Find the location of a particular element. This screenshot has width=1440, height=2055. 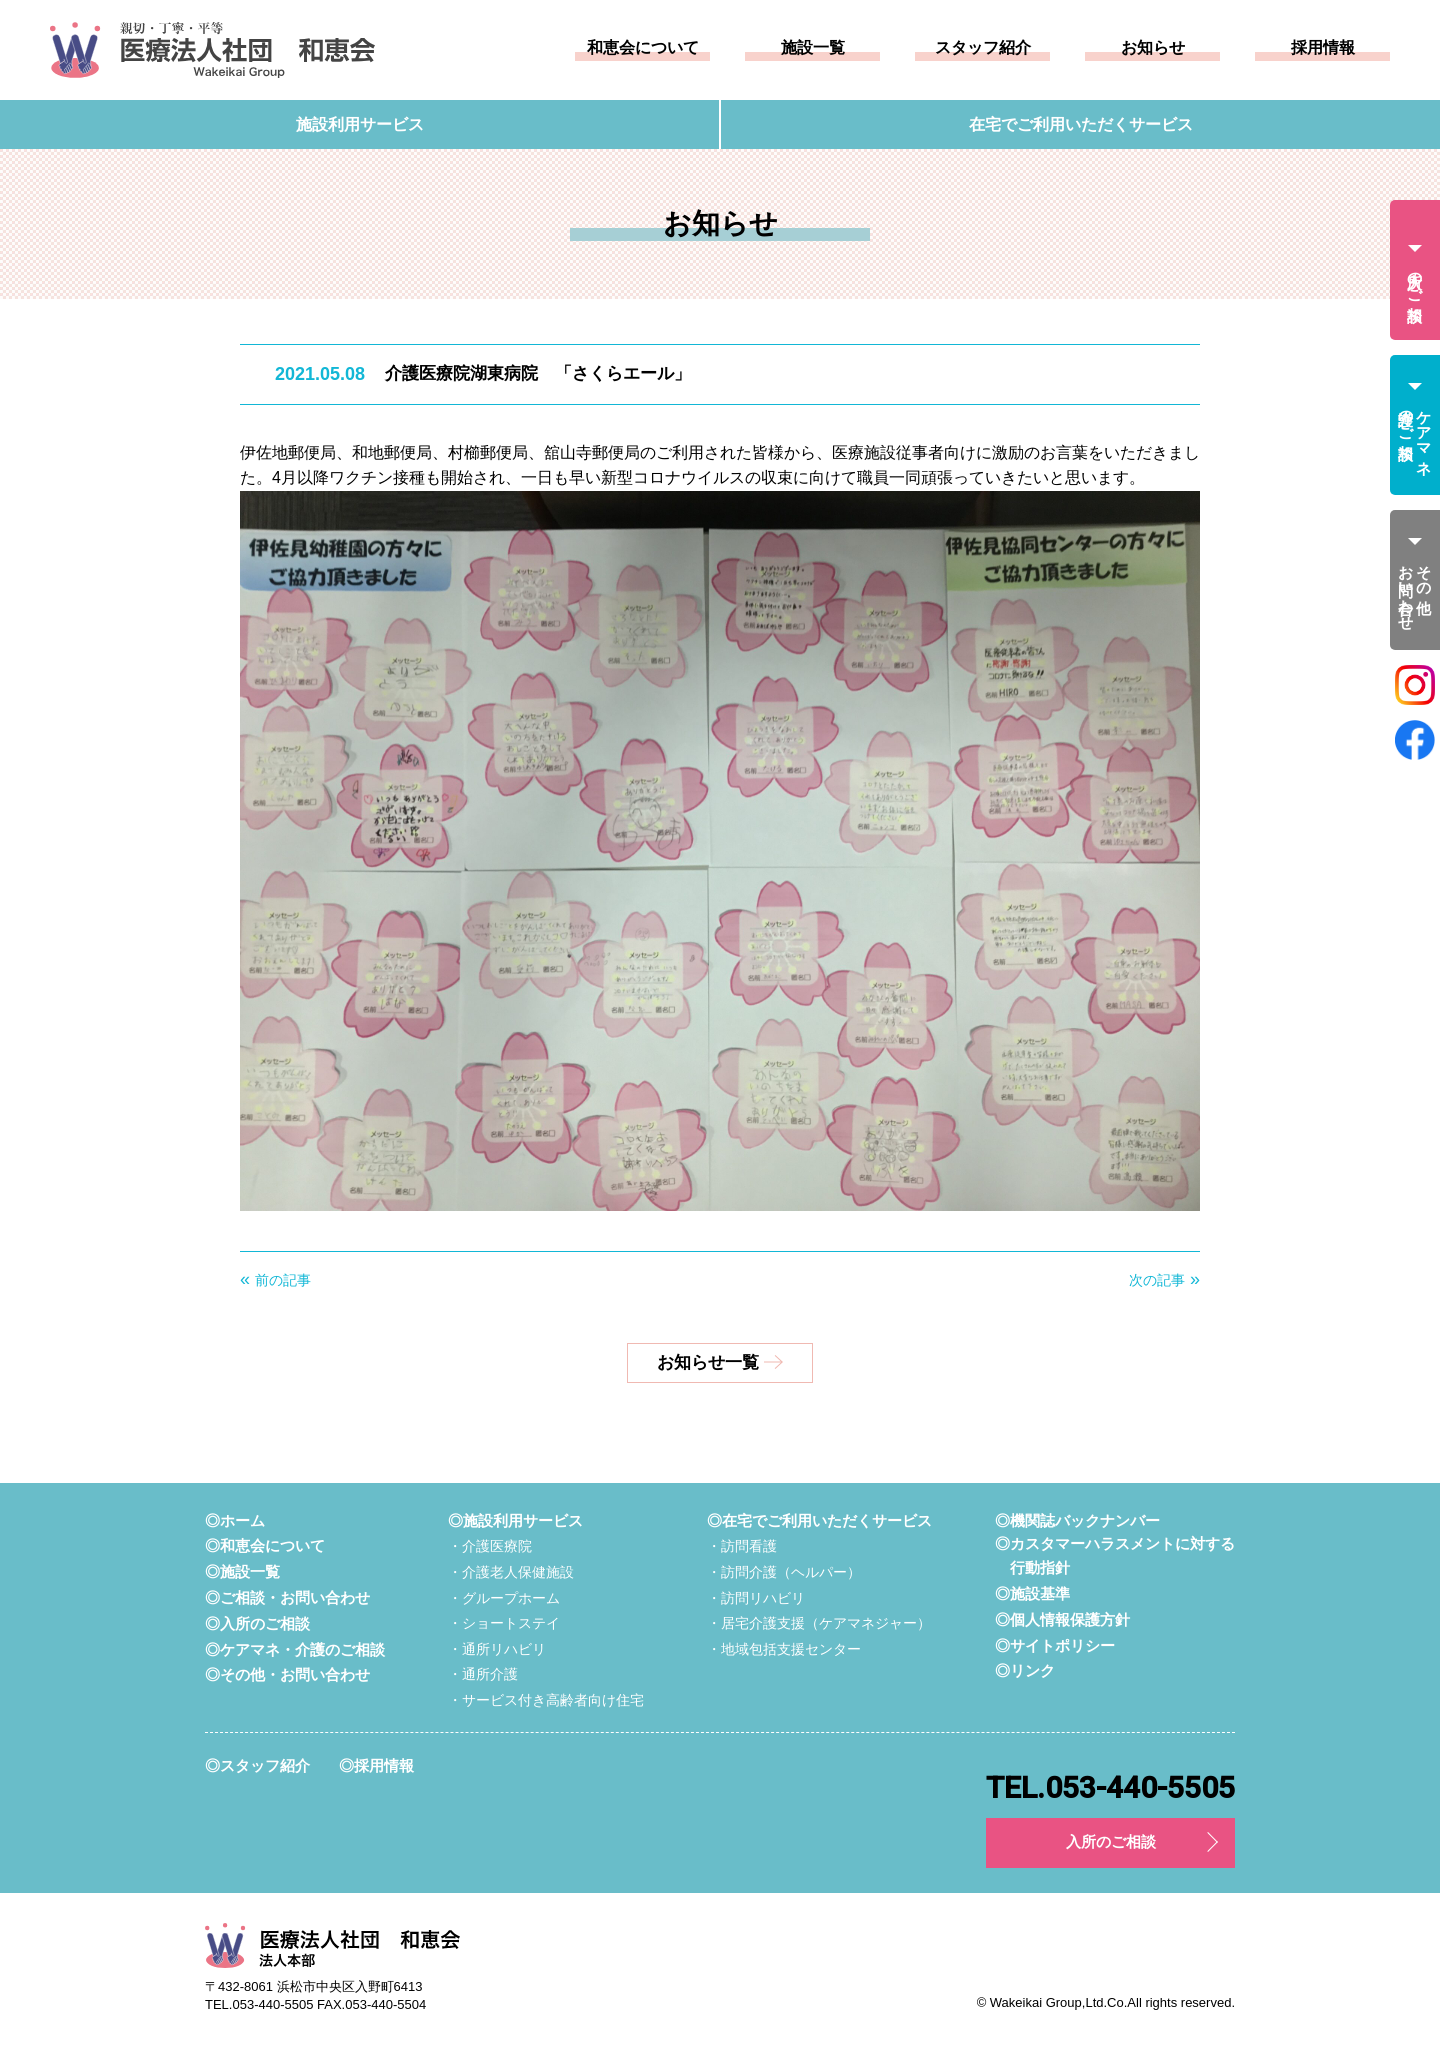

◎リンク is located at coordinates (1025, 1672).